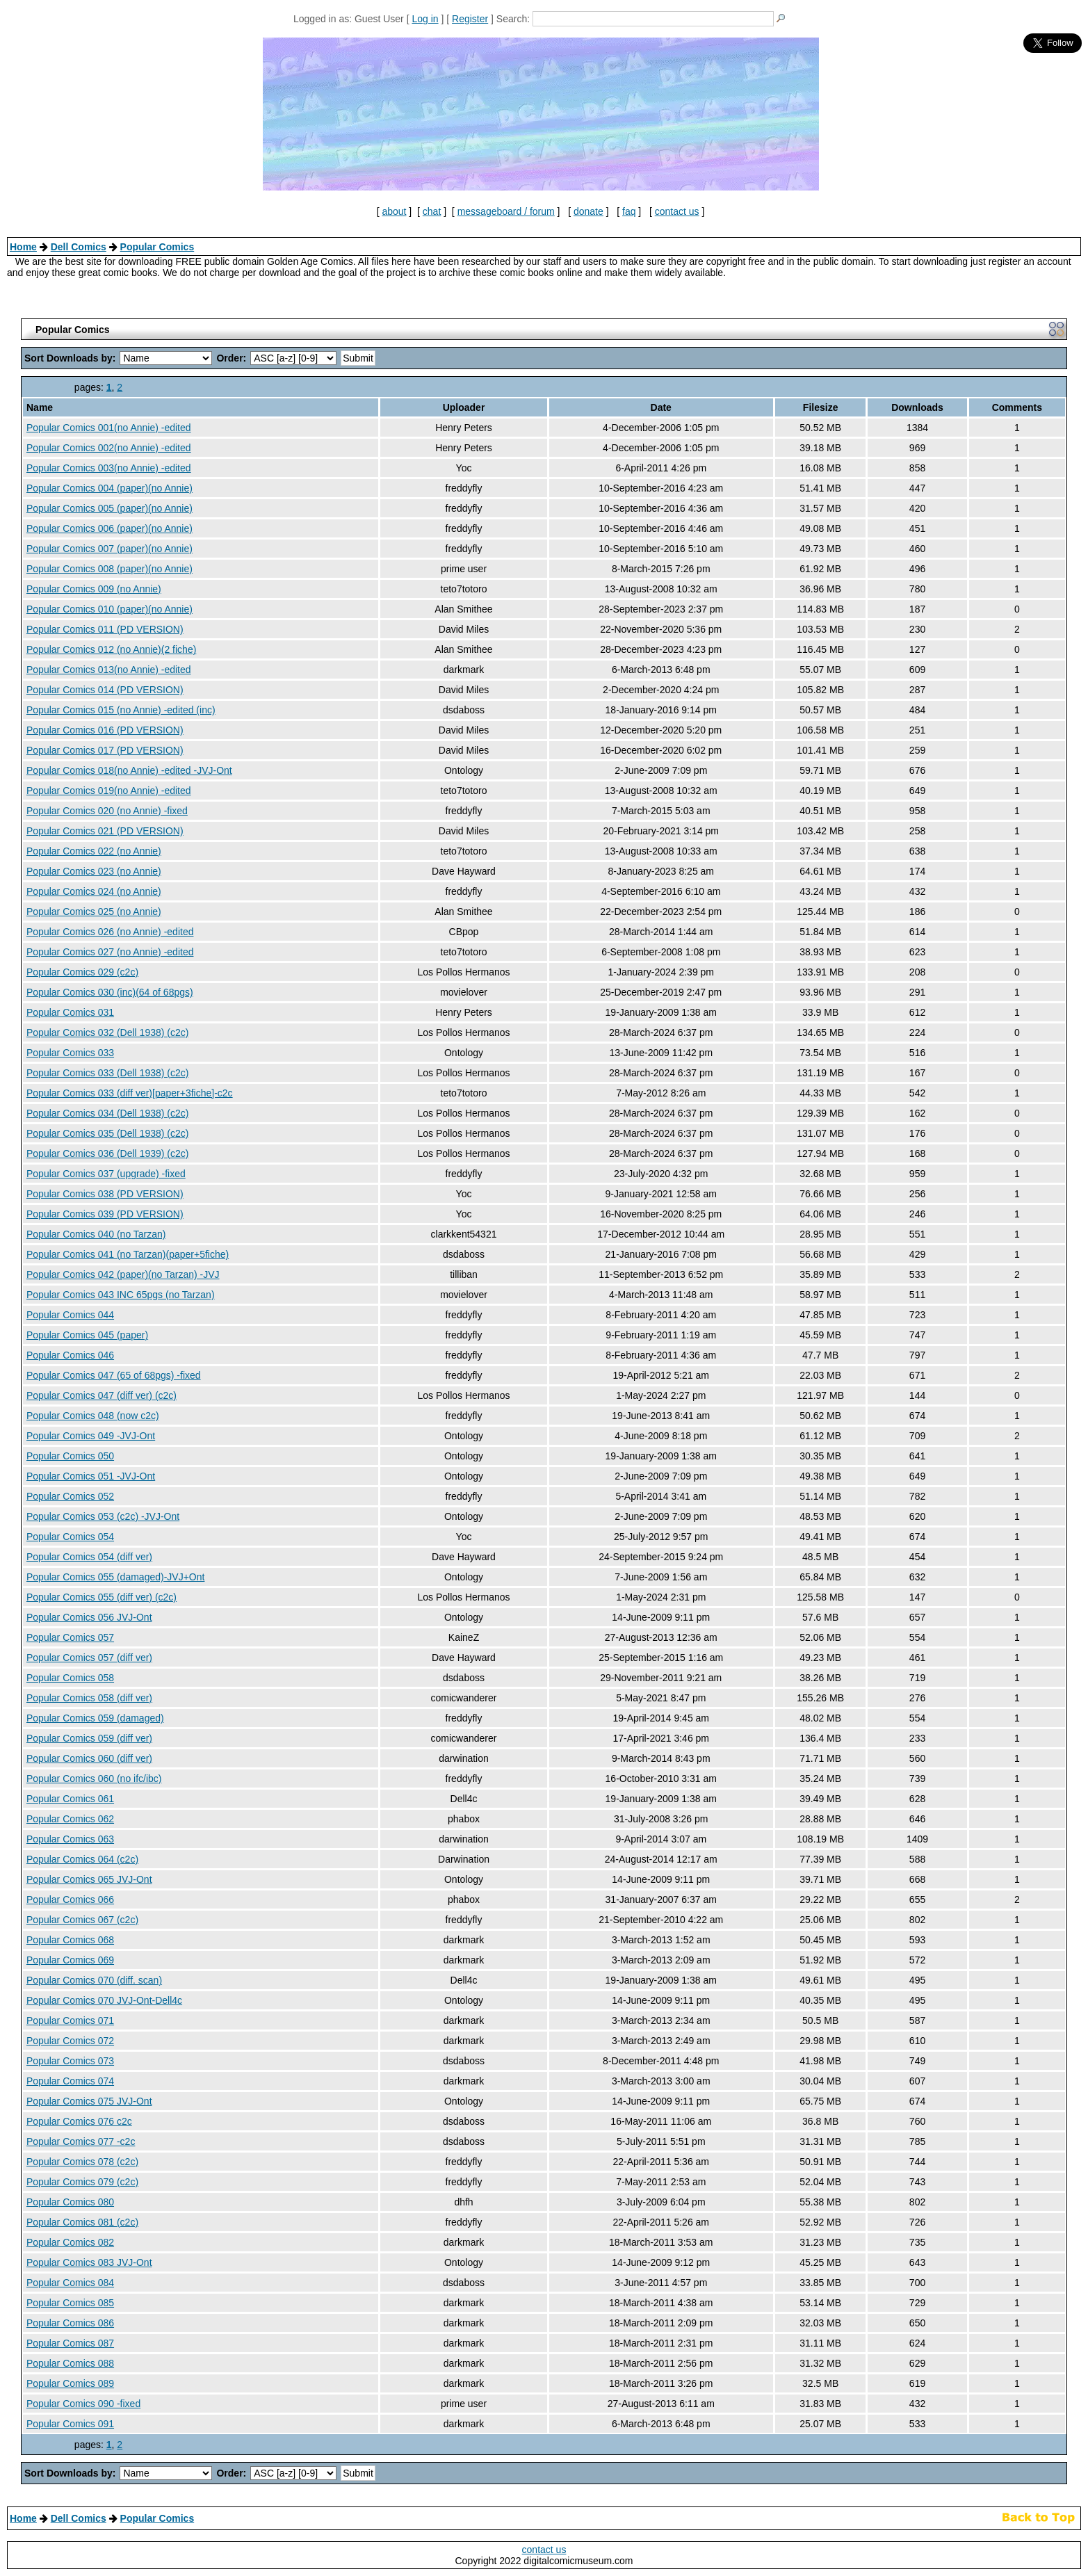 This screenshot has width=1088, height=2576. What do you see at coordinates (89, 2101) in the screenshot?
I see `Popular Comics 075 JVJ-Ont` at bounding box center [89, 2101].